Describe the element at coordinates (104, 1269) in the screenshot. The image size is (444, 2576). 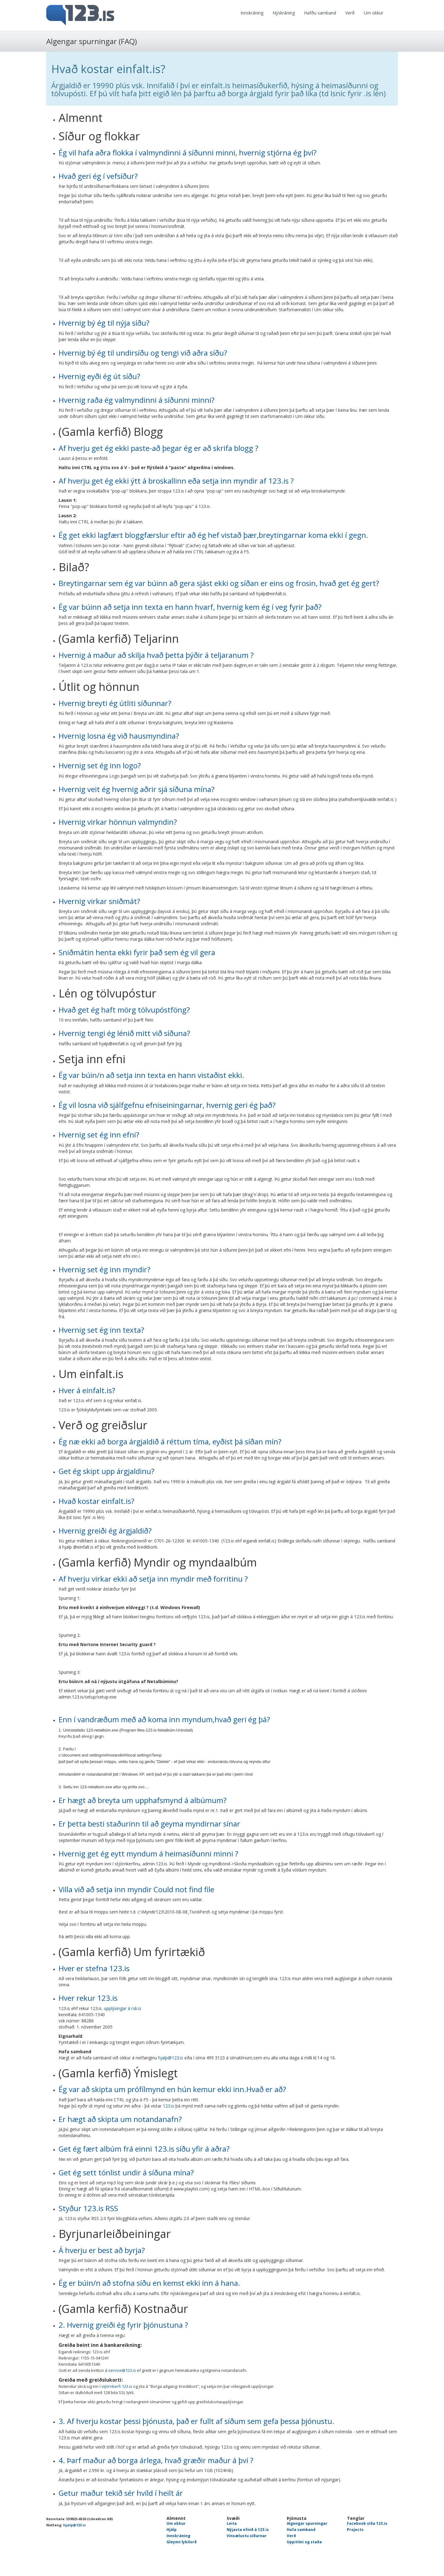
I see `Hvernig set ég inn myndir?` at that location.